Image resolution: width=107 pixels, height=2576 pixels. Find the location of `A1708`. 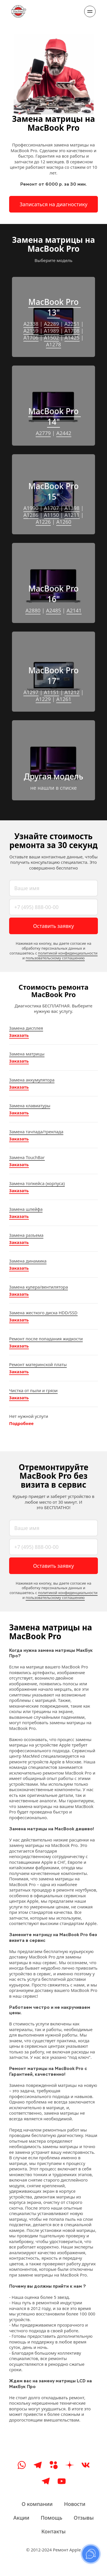

A1708 is located at coordinates (72, 330).